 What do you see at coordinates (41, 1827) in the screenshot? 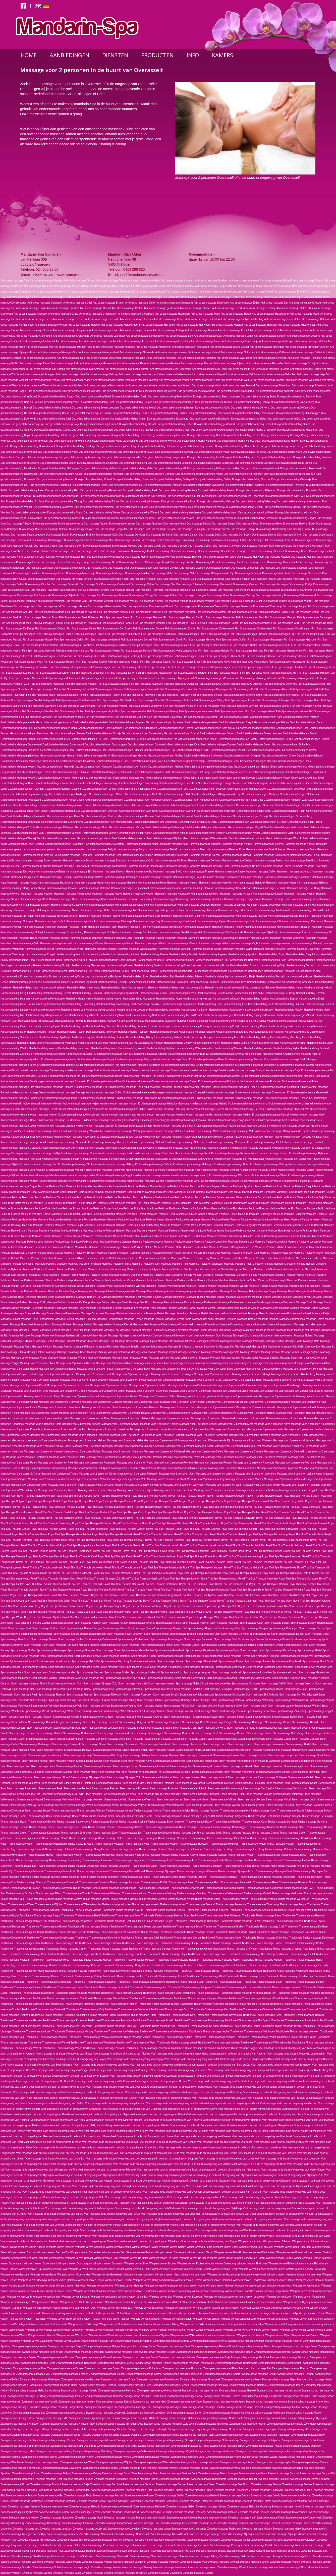
I see `Thaise massage Deest` at bounding box center [41, 1827].